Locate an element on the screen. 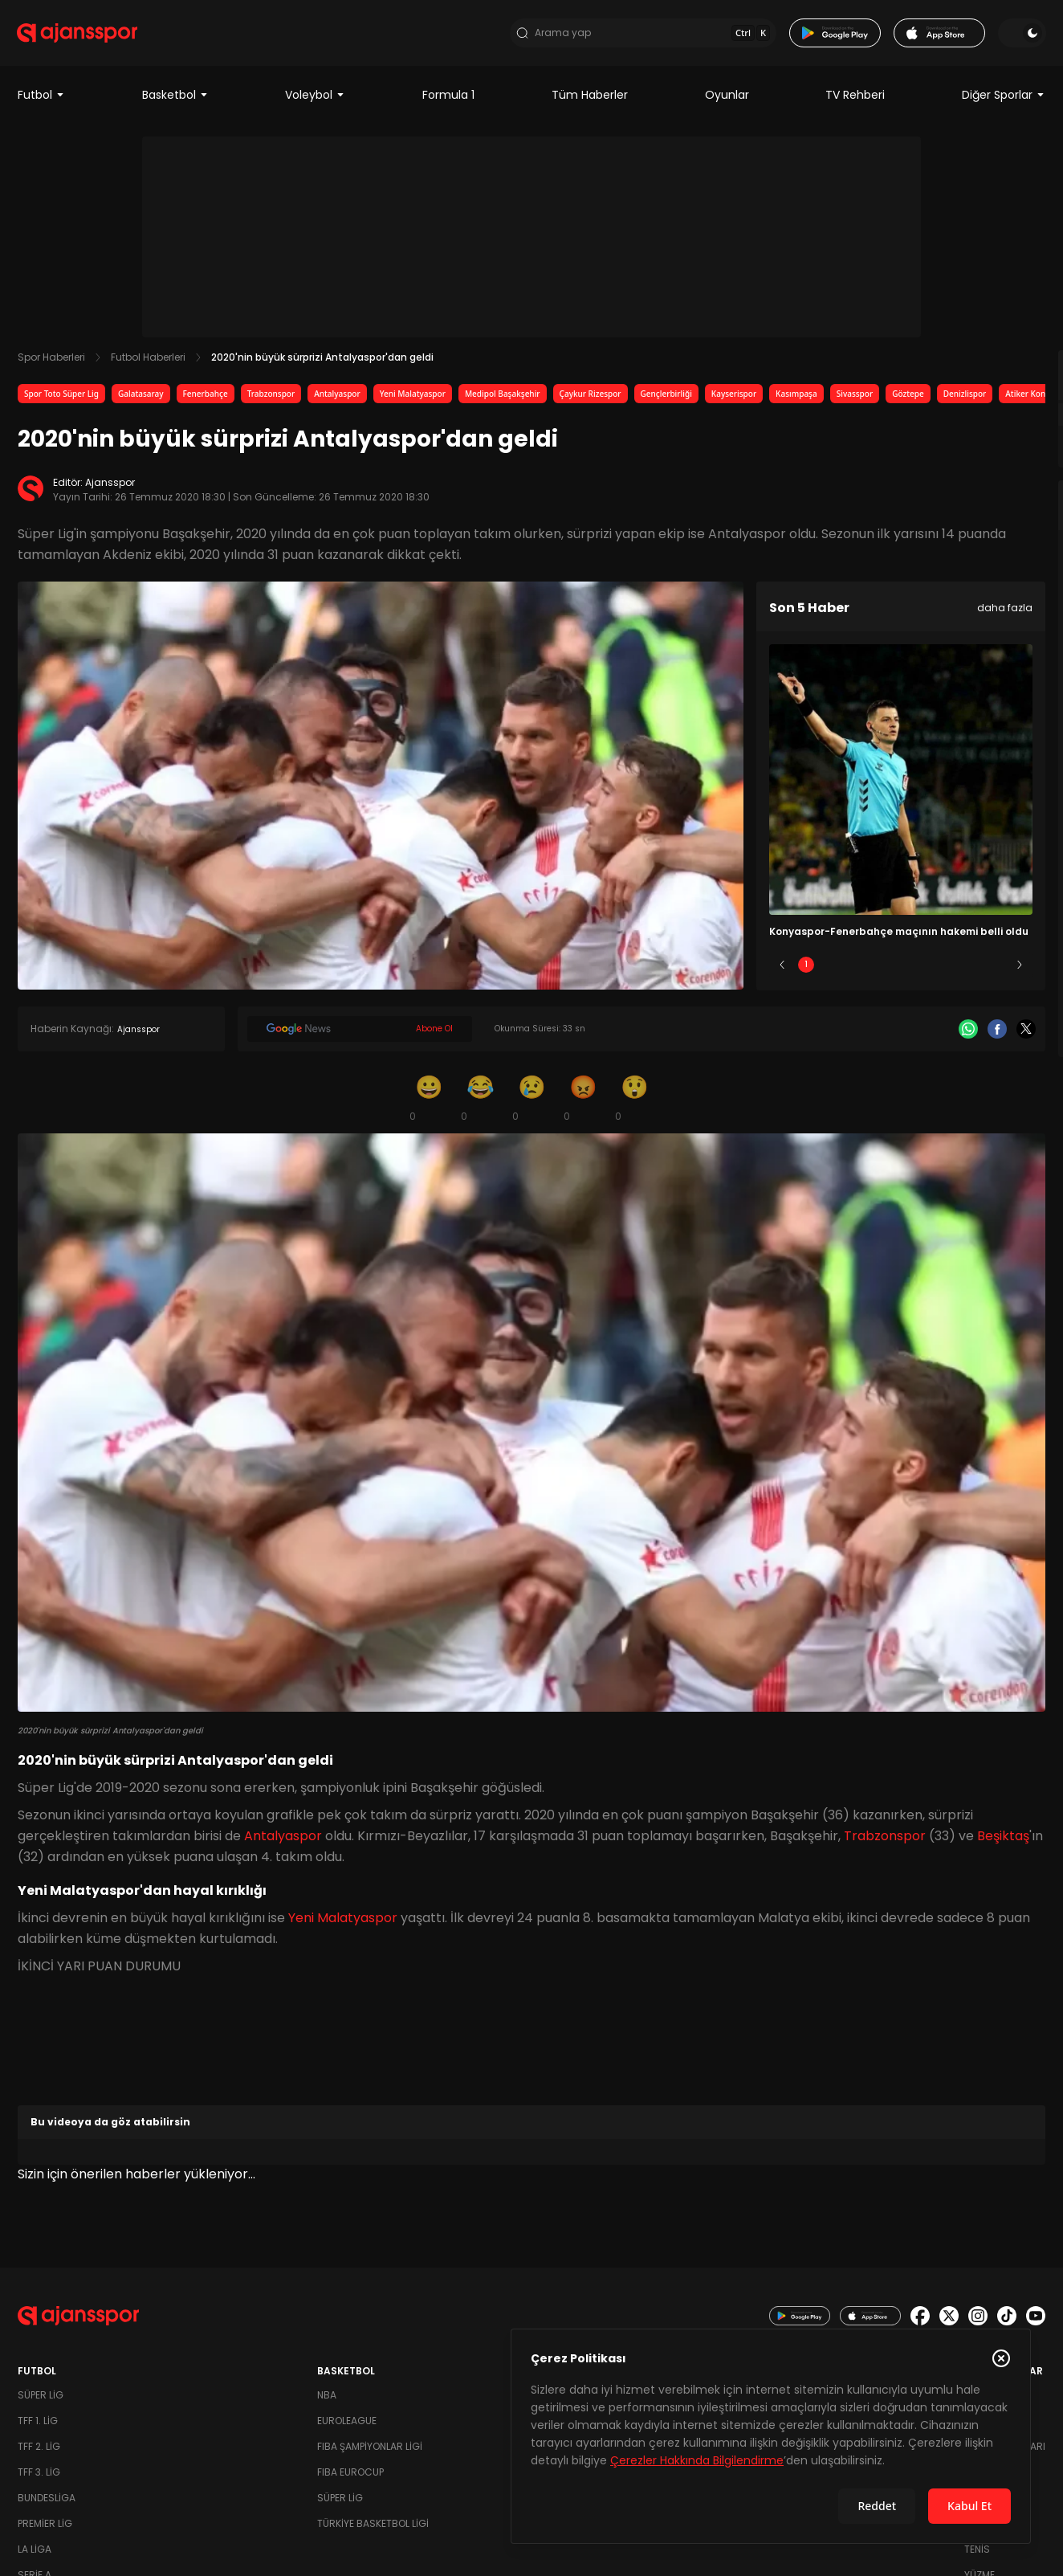  [Whatsapp] is located at coordinates (968, 1033).